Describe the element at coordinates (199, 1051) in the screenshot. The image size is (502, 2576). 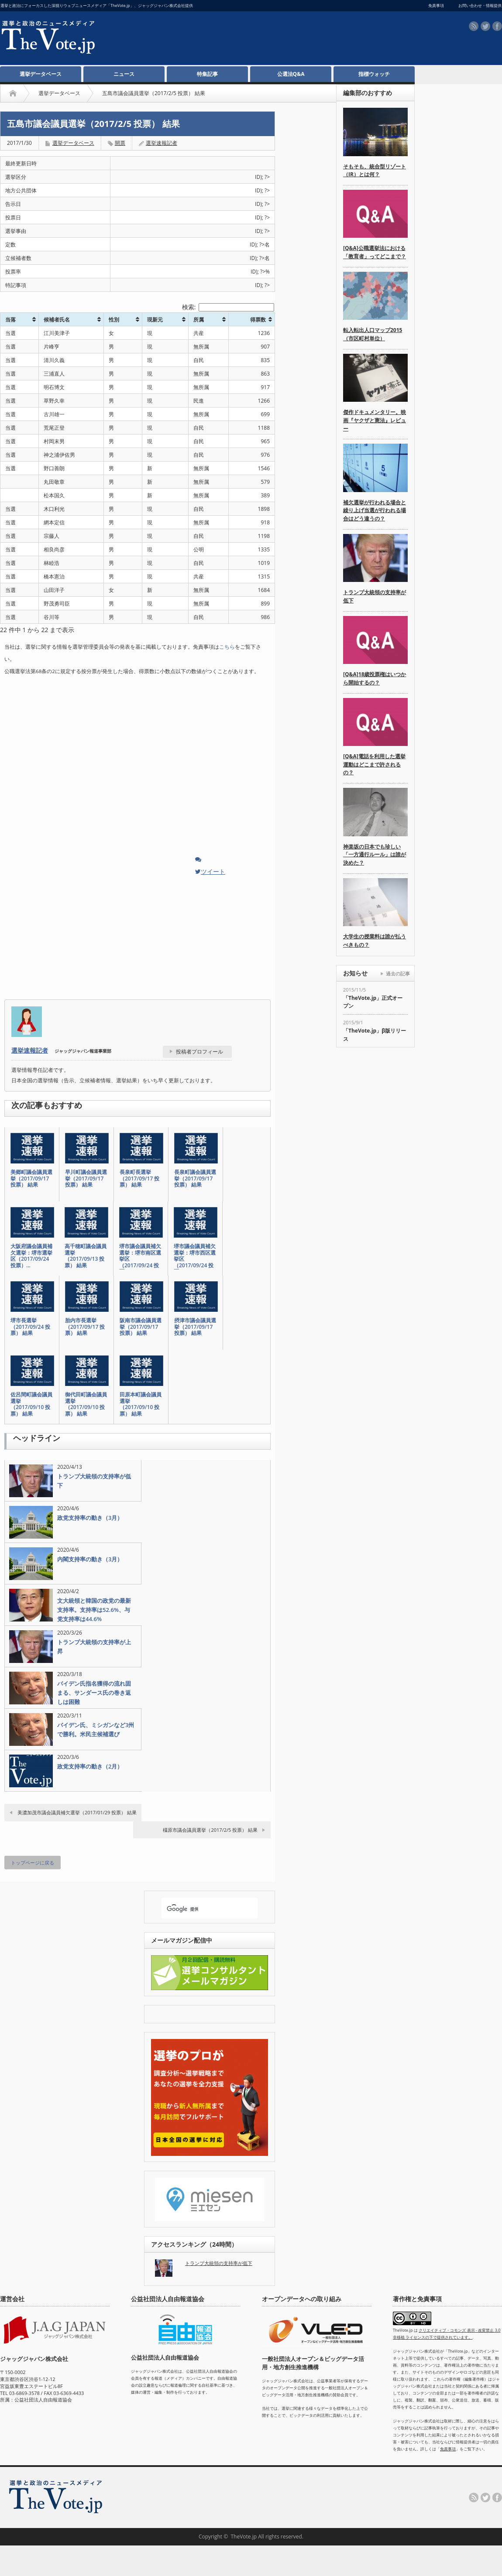
I see `投稿者プロフィール` at that location.